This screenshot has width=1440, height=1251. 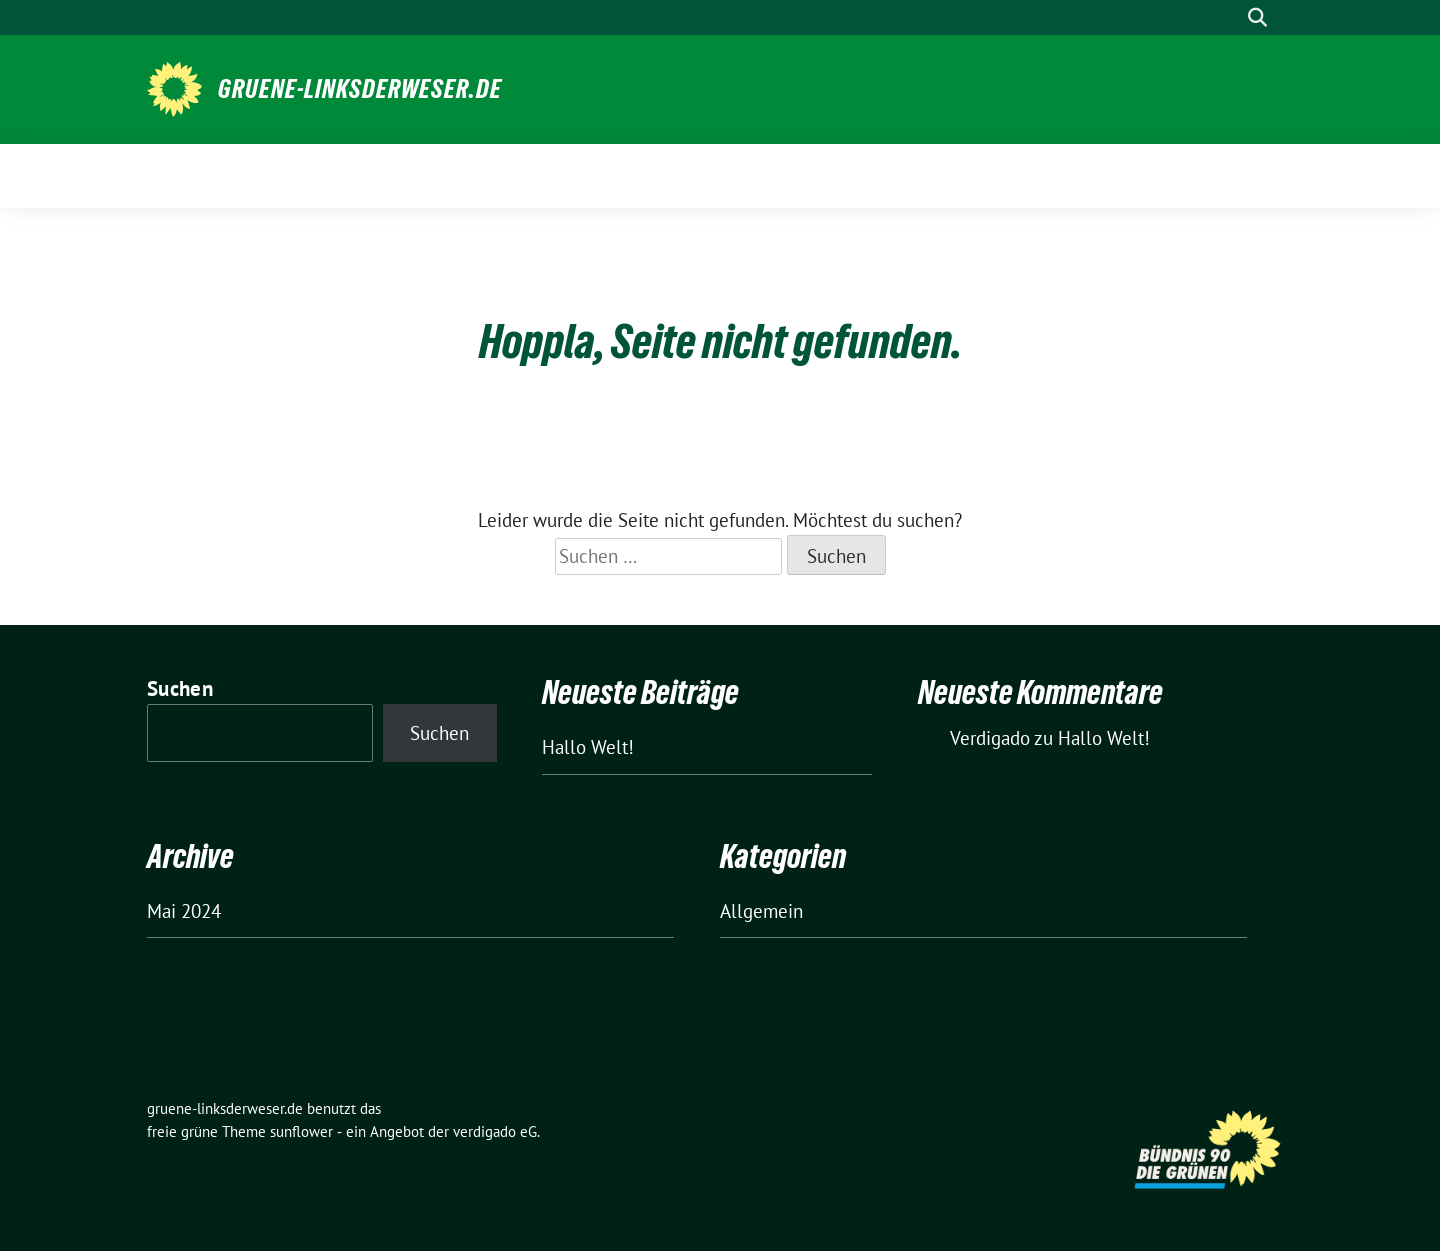 I want to click on sunflower, so click(x=301, y=1131).